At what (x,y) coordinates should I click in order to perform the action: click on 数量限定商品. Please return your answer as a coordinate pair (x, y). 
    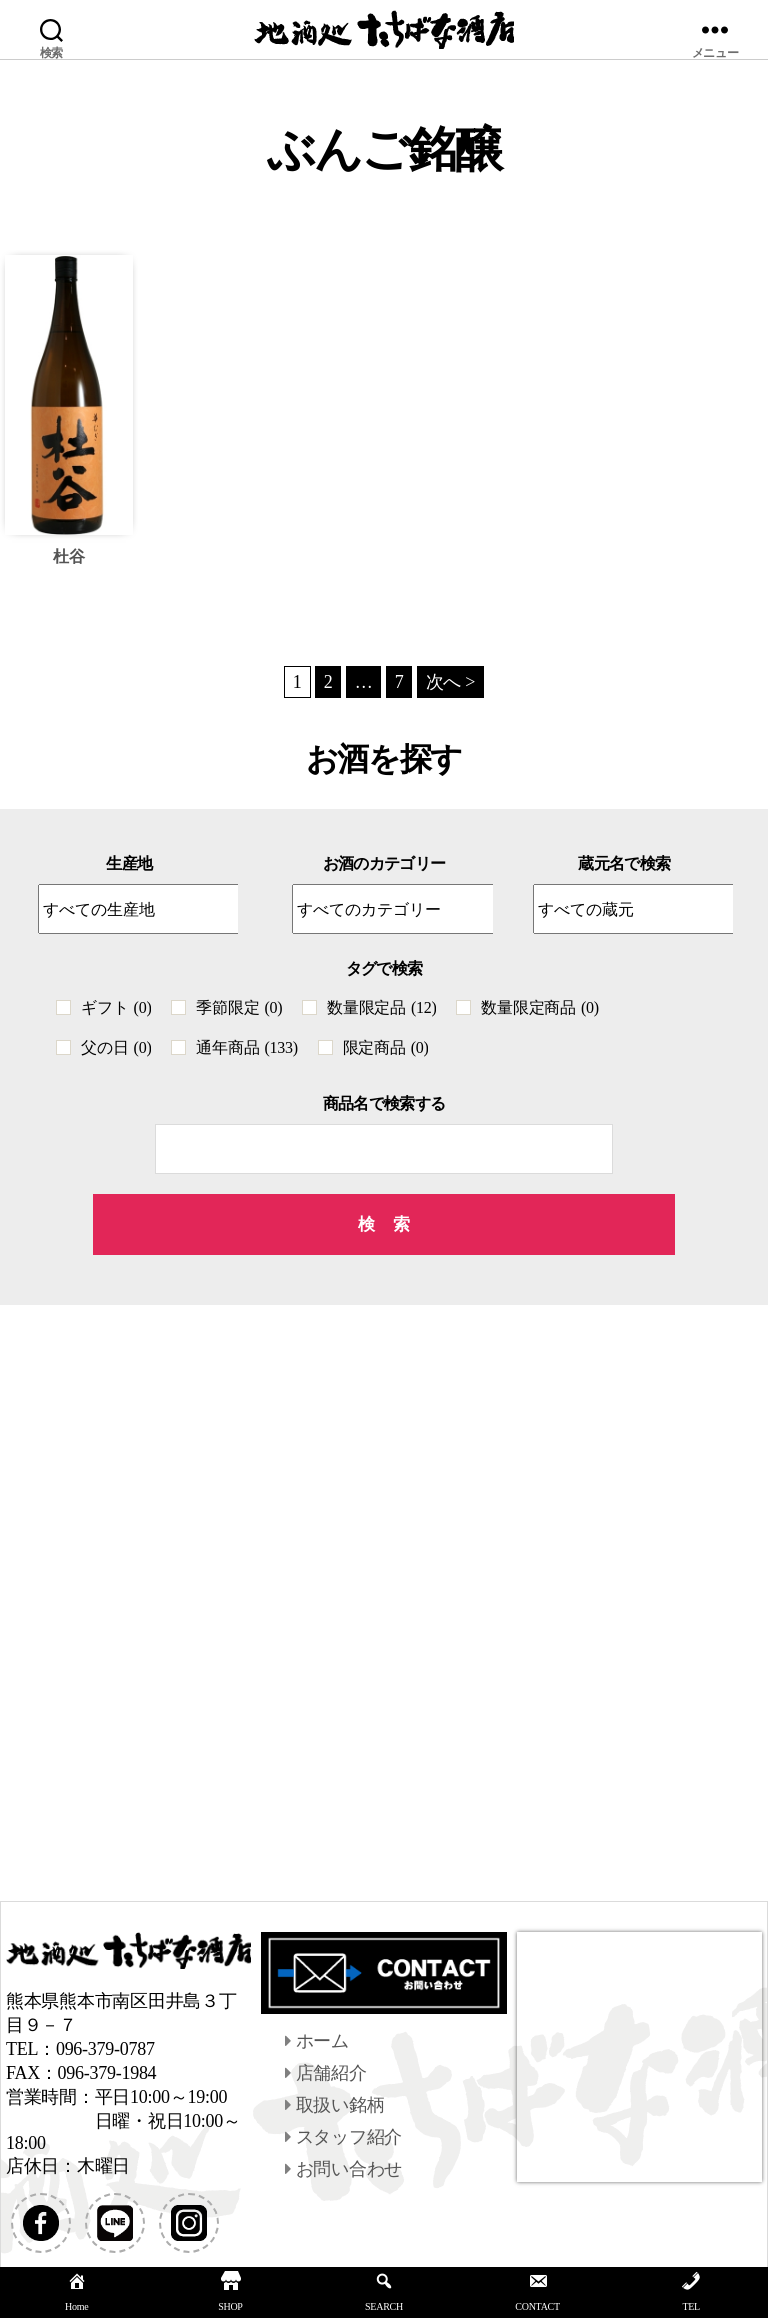
    Looking at the image, I should click on (539, 1007).